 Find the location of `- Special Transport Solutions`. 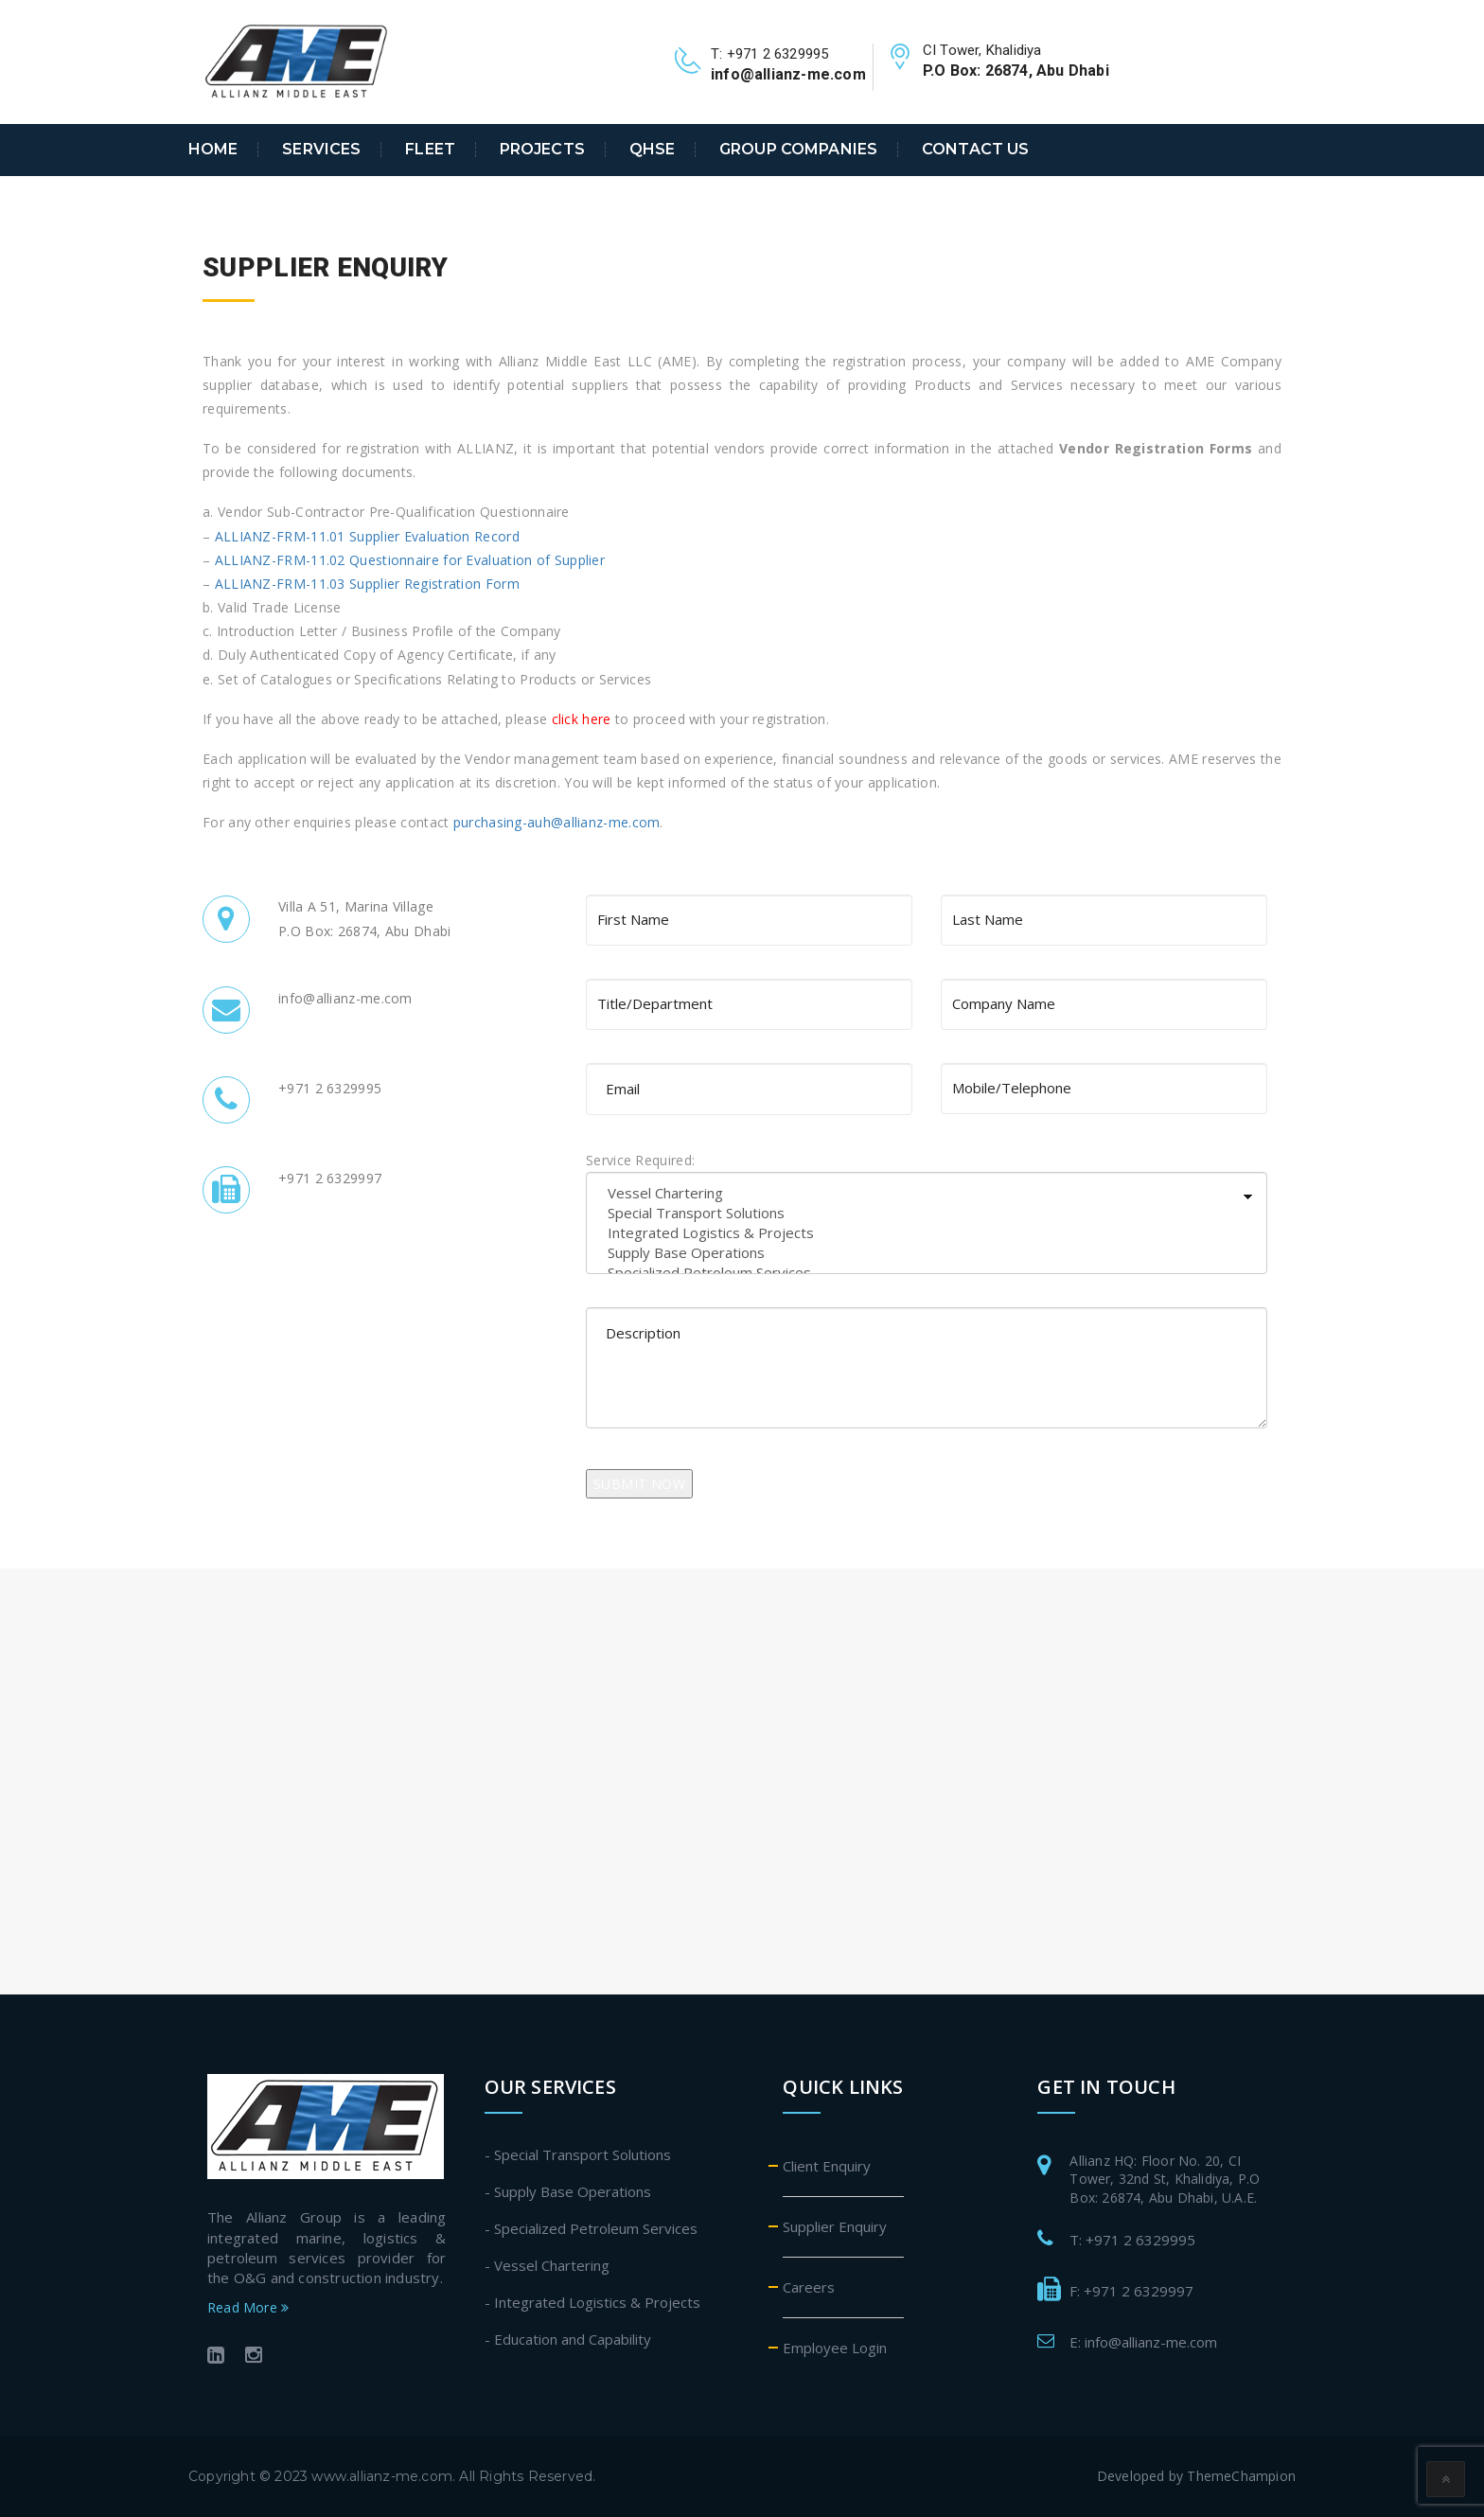

- Special Transport Solutions is located at coordinates (578, 2154).